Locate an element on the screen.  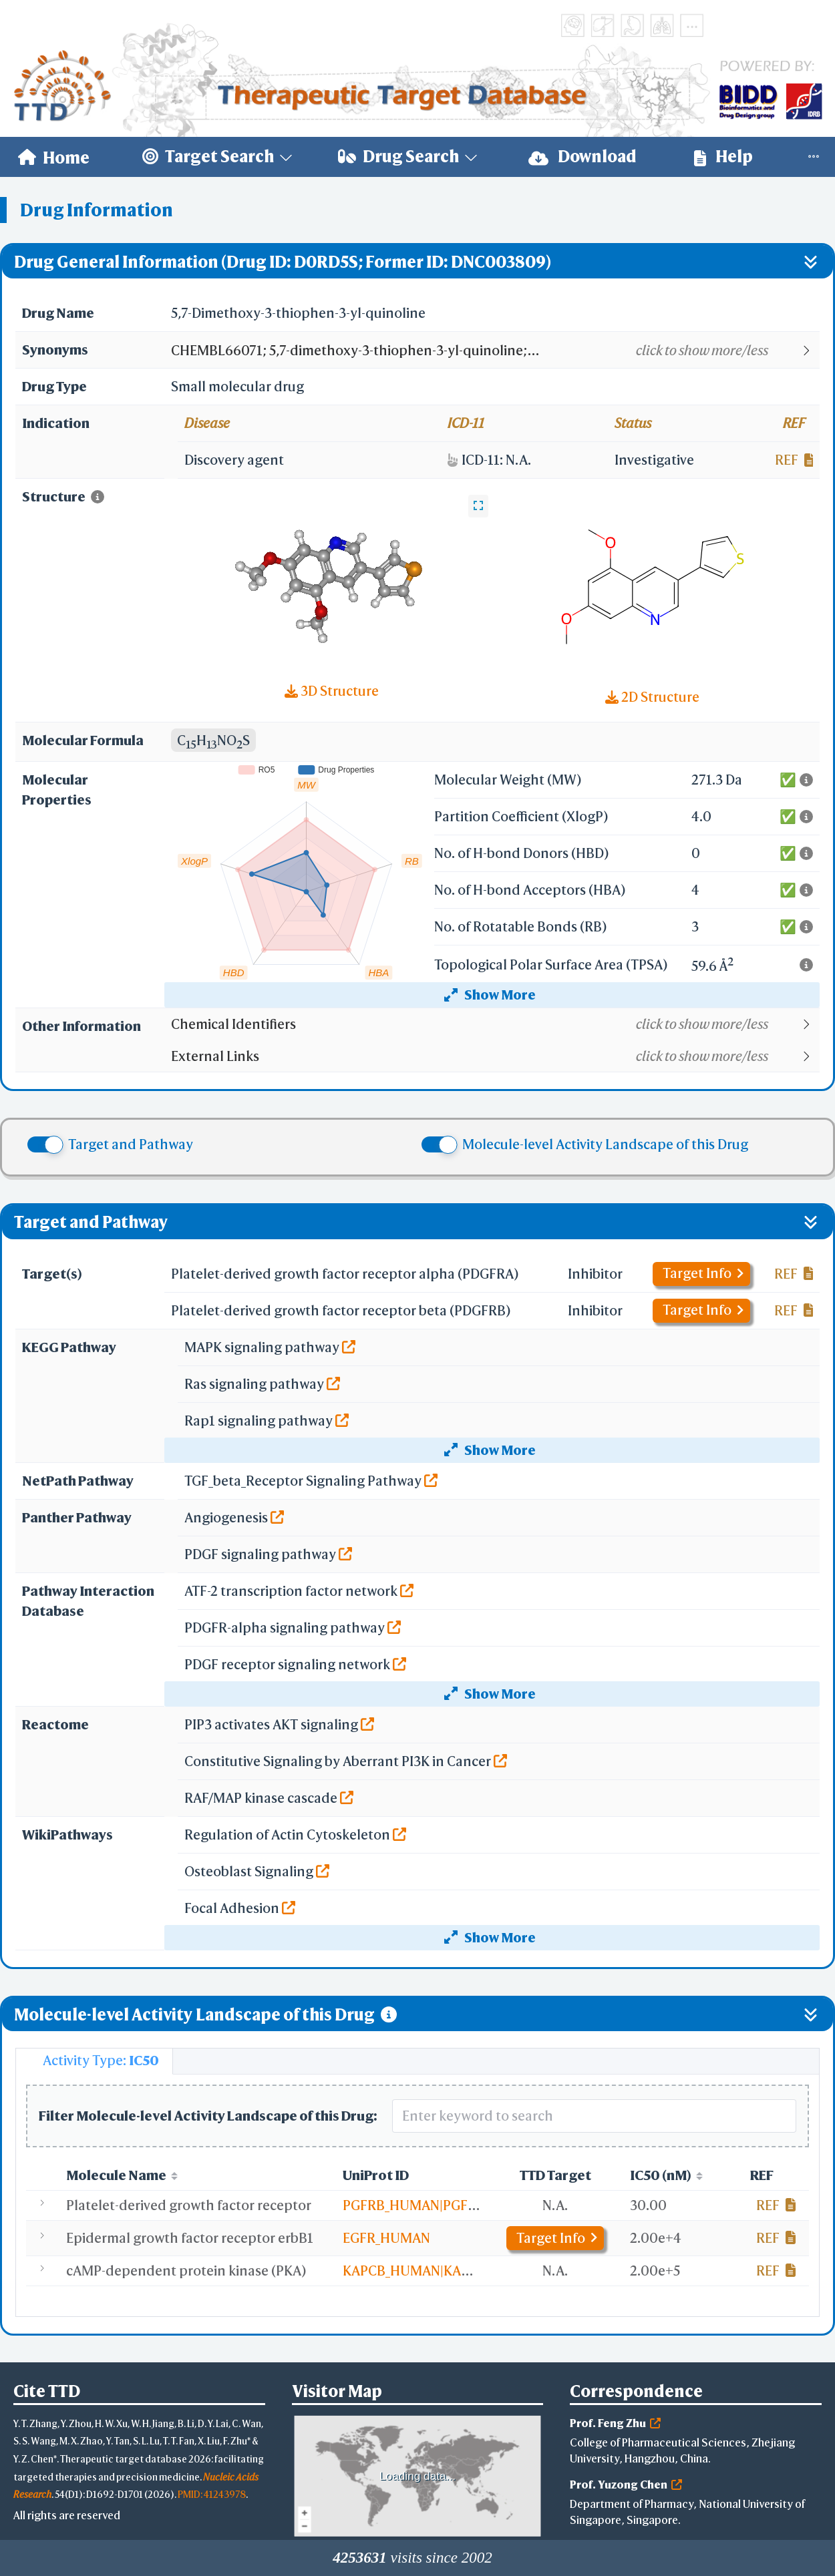
Help is located at coordinates (723, 156).